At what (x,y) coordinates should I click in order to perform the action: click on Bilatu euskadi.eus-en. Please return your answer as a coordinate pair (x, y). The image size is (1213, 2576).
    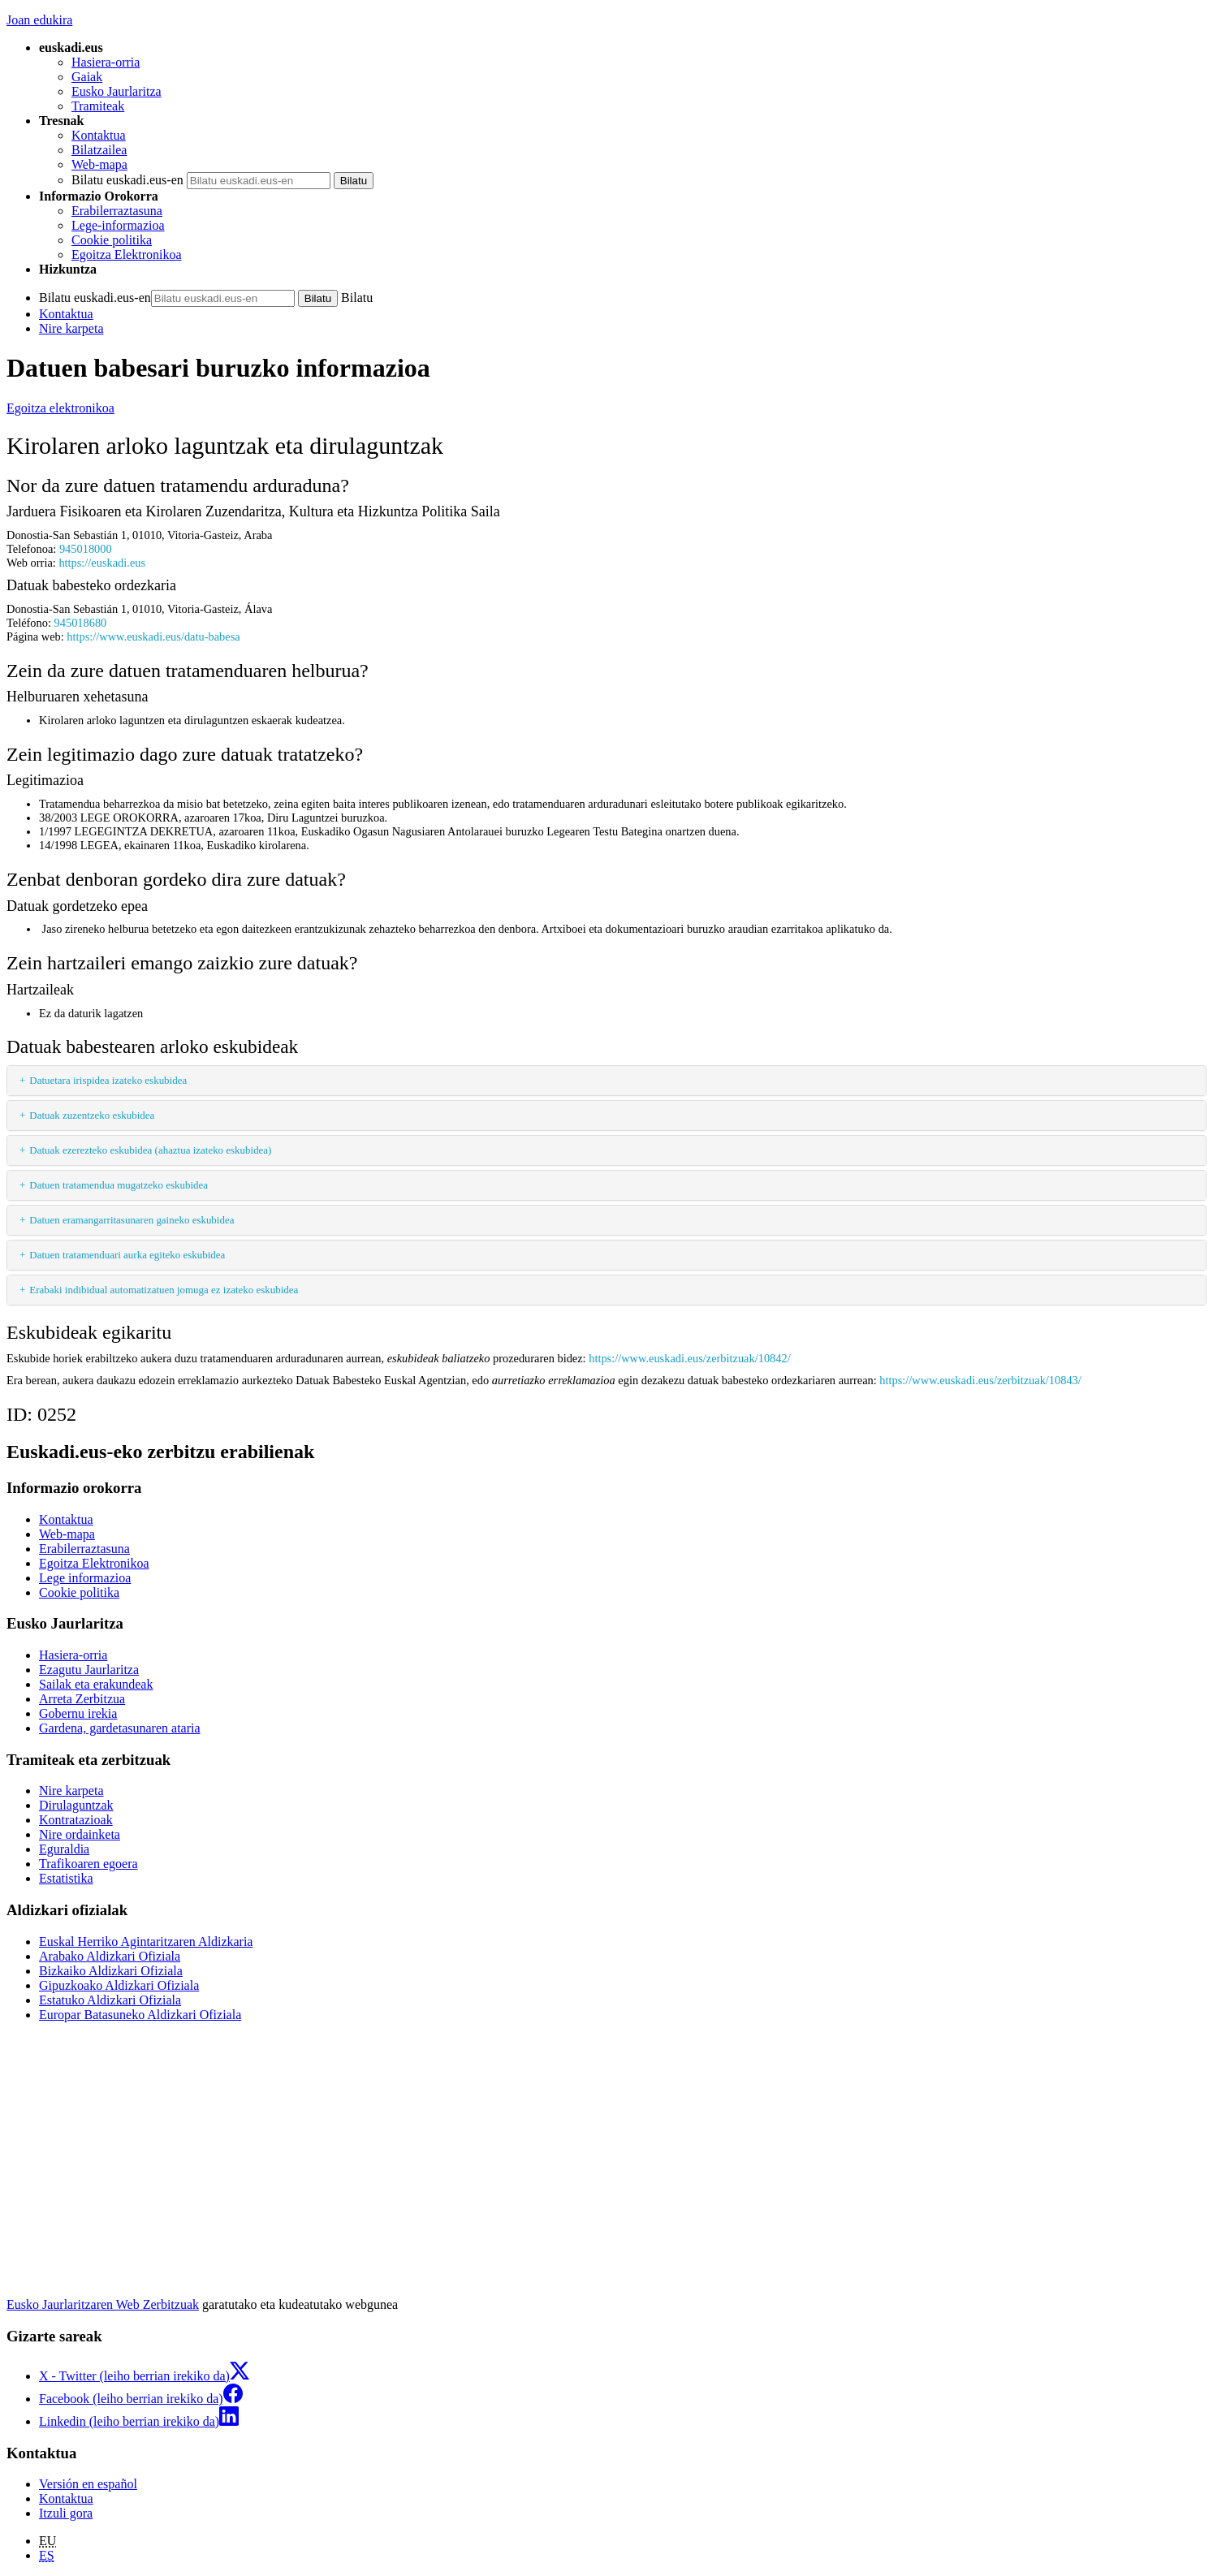
    Looking at the image, I should click on (127, 180).